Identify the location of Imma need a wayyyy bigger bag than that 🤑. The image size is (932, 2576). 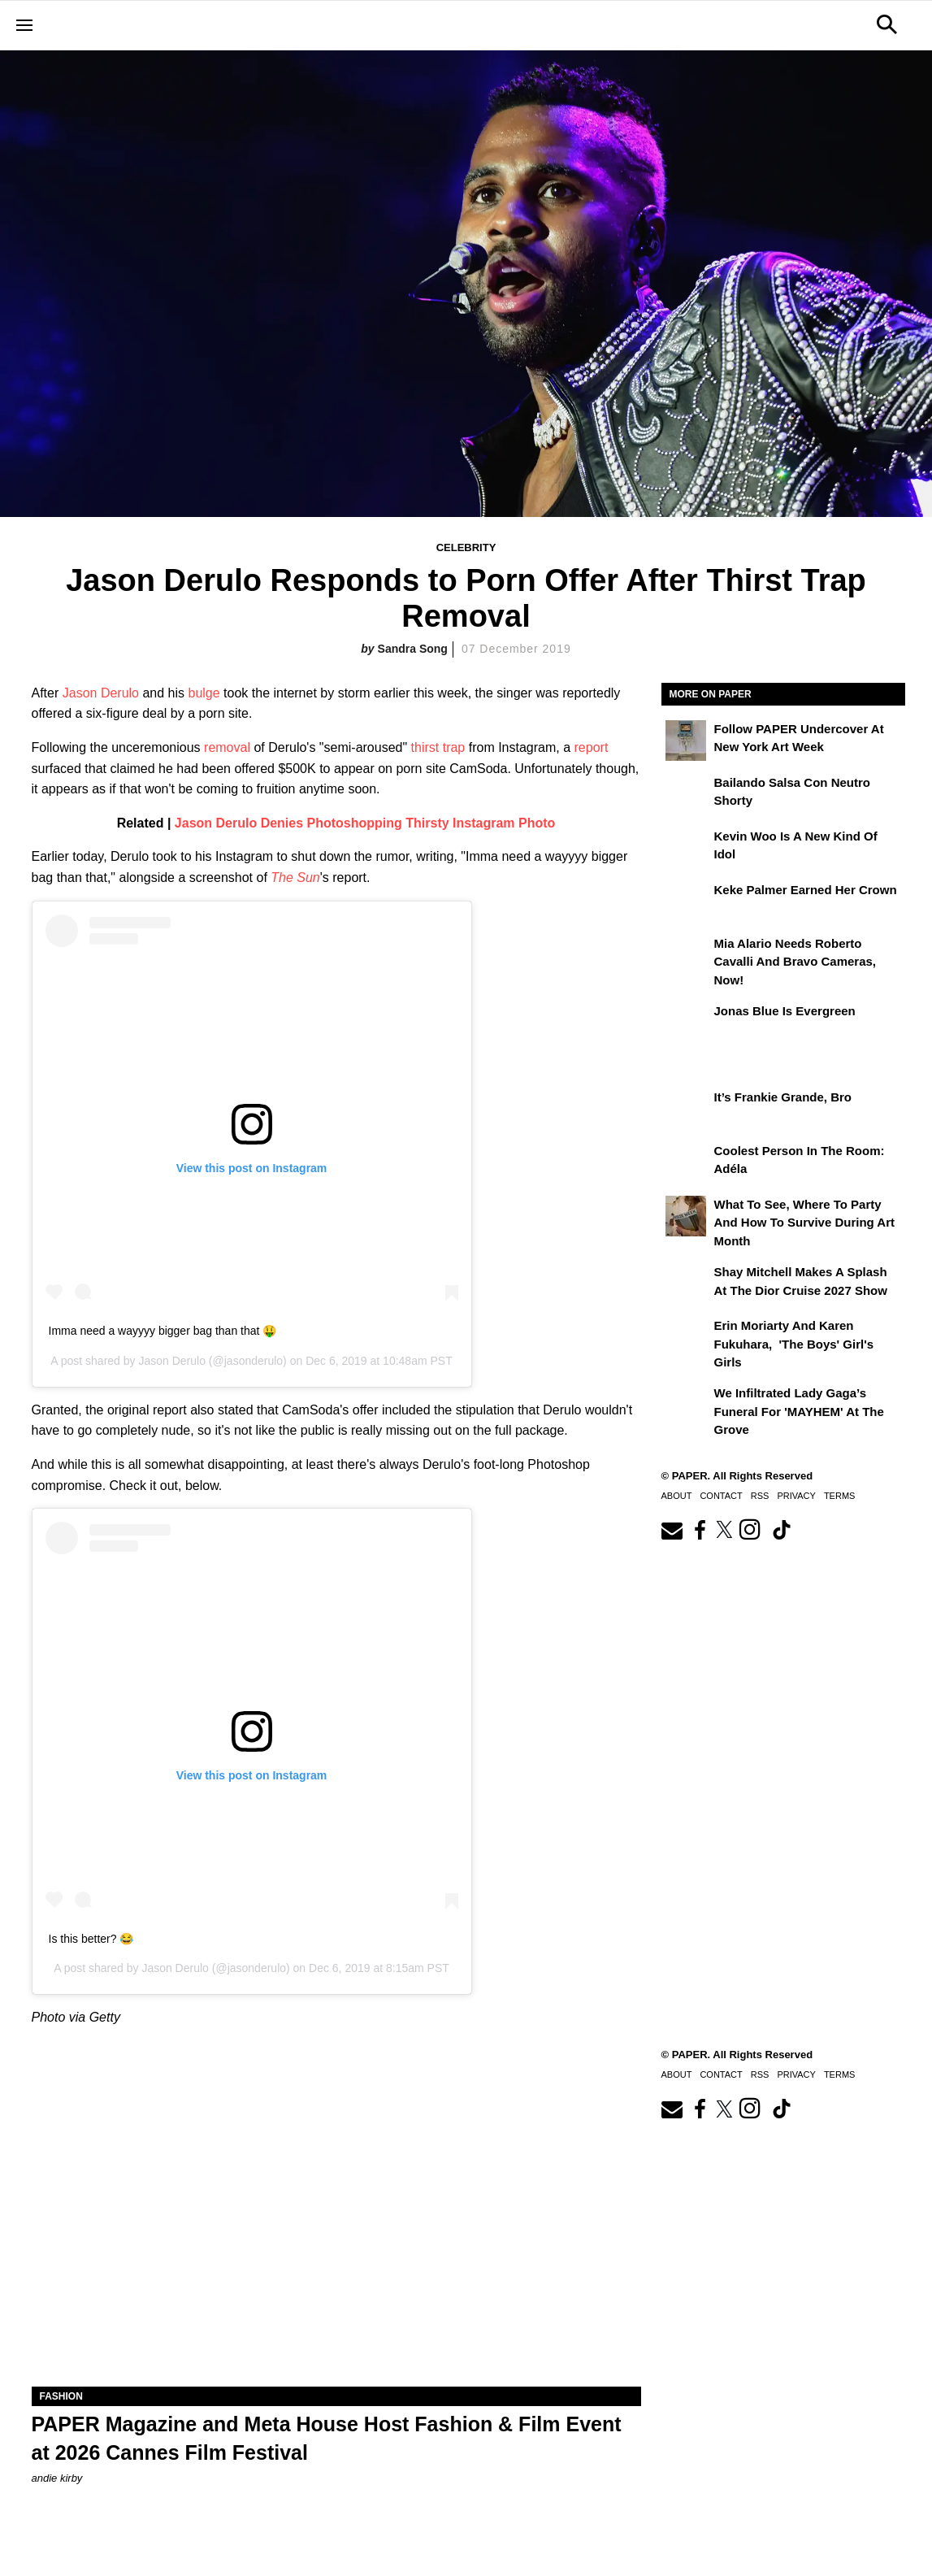
(163, 1330).